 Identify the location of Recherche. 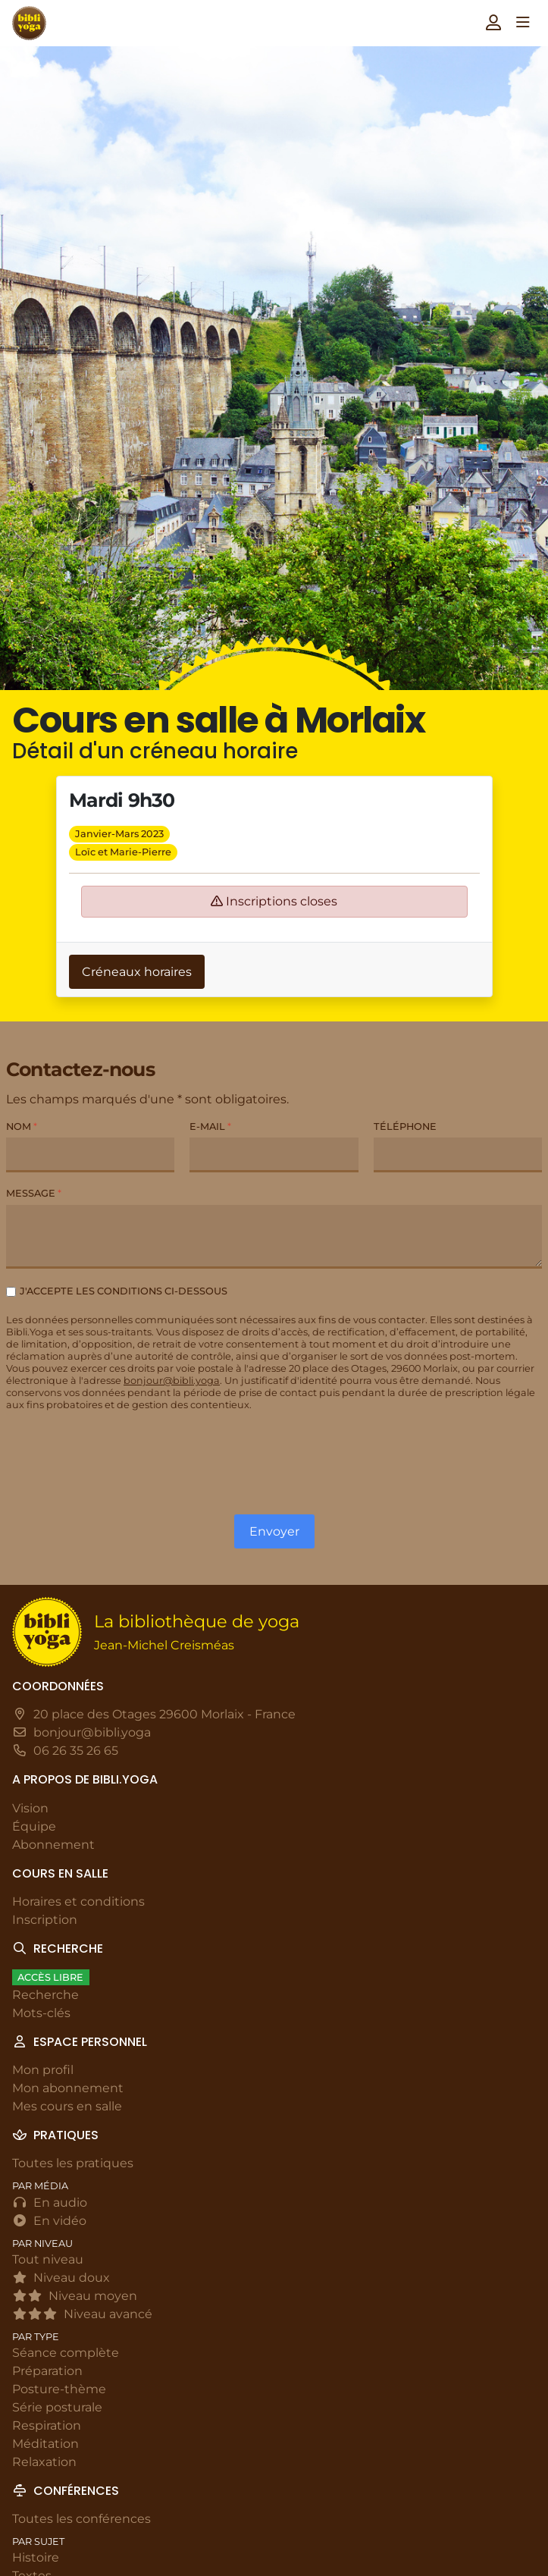
(45, 1995).